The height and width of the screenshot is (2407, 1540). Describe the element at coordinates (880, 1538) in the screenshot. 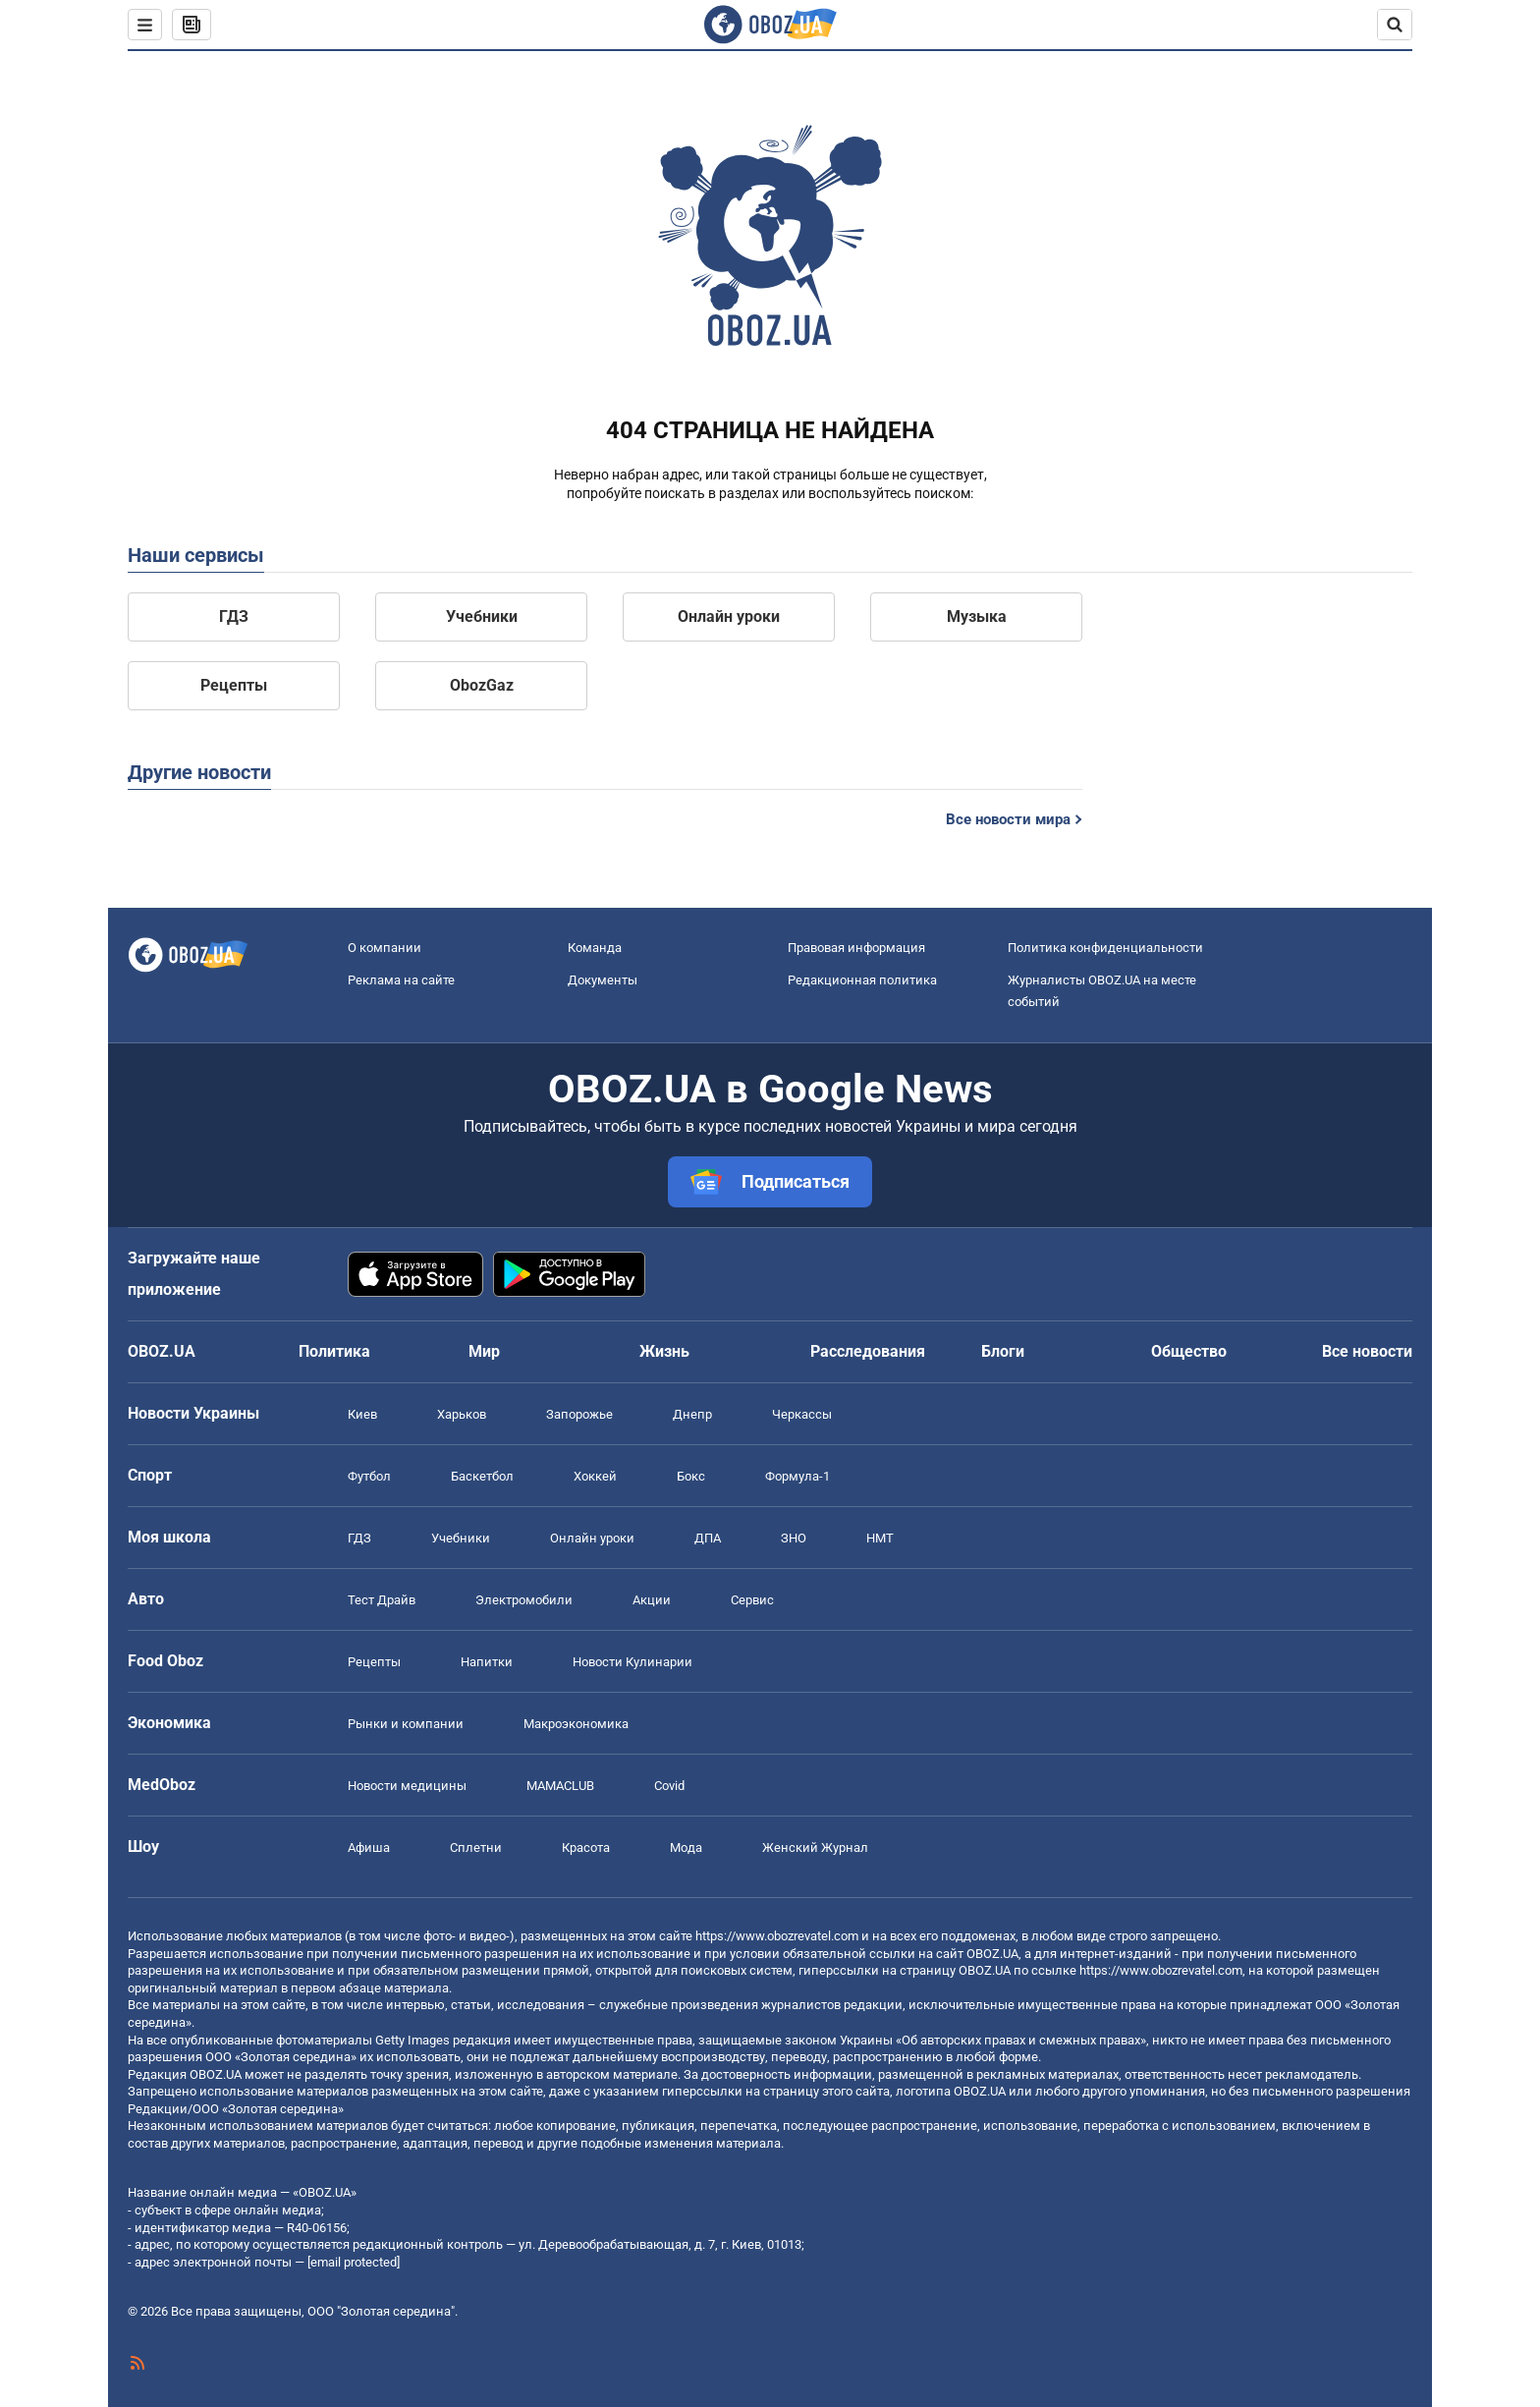

I see `НМТ` at that location.